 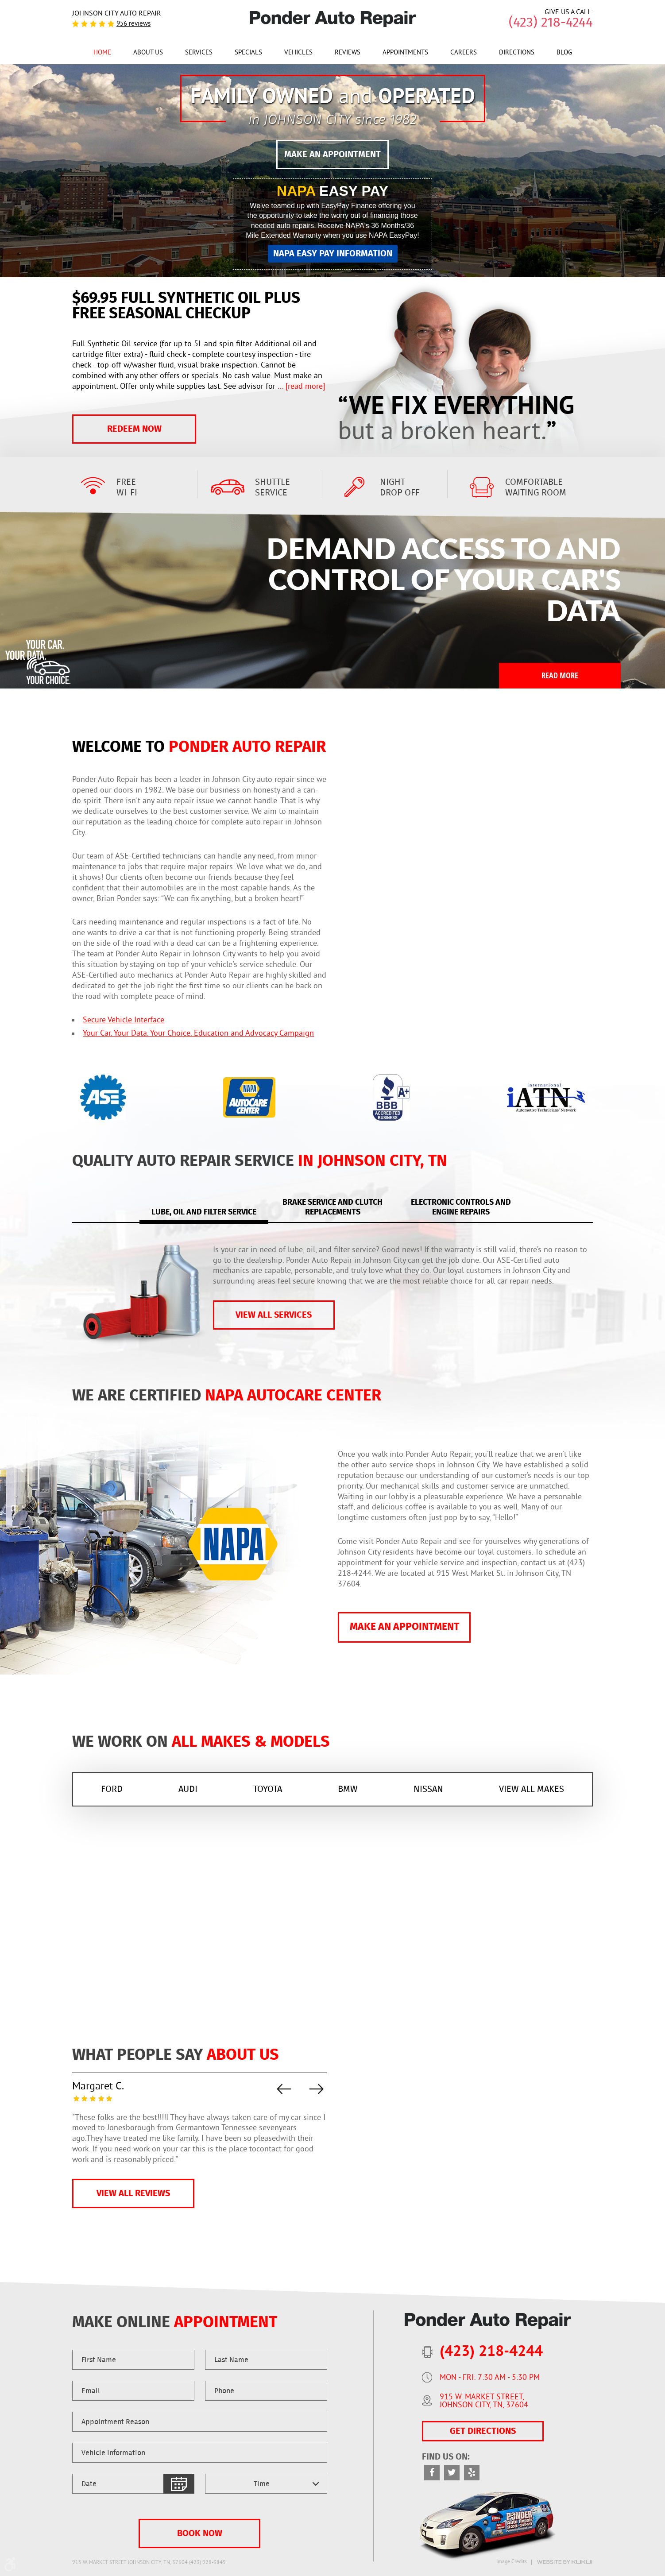 I want to click on Careers, so click(x=463, y=53).